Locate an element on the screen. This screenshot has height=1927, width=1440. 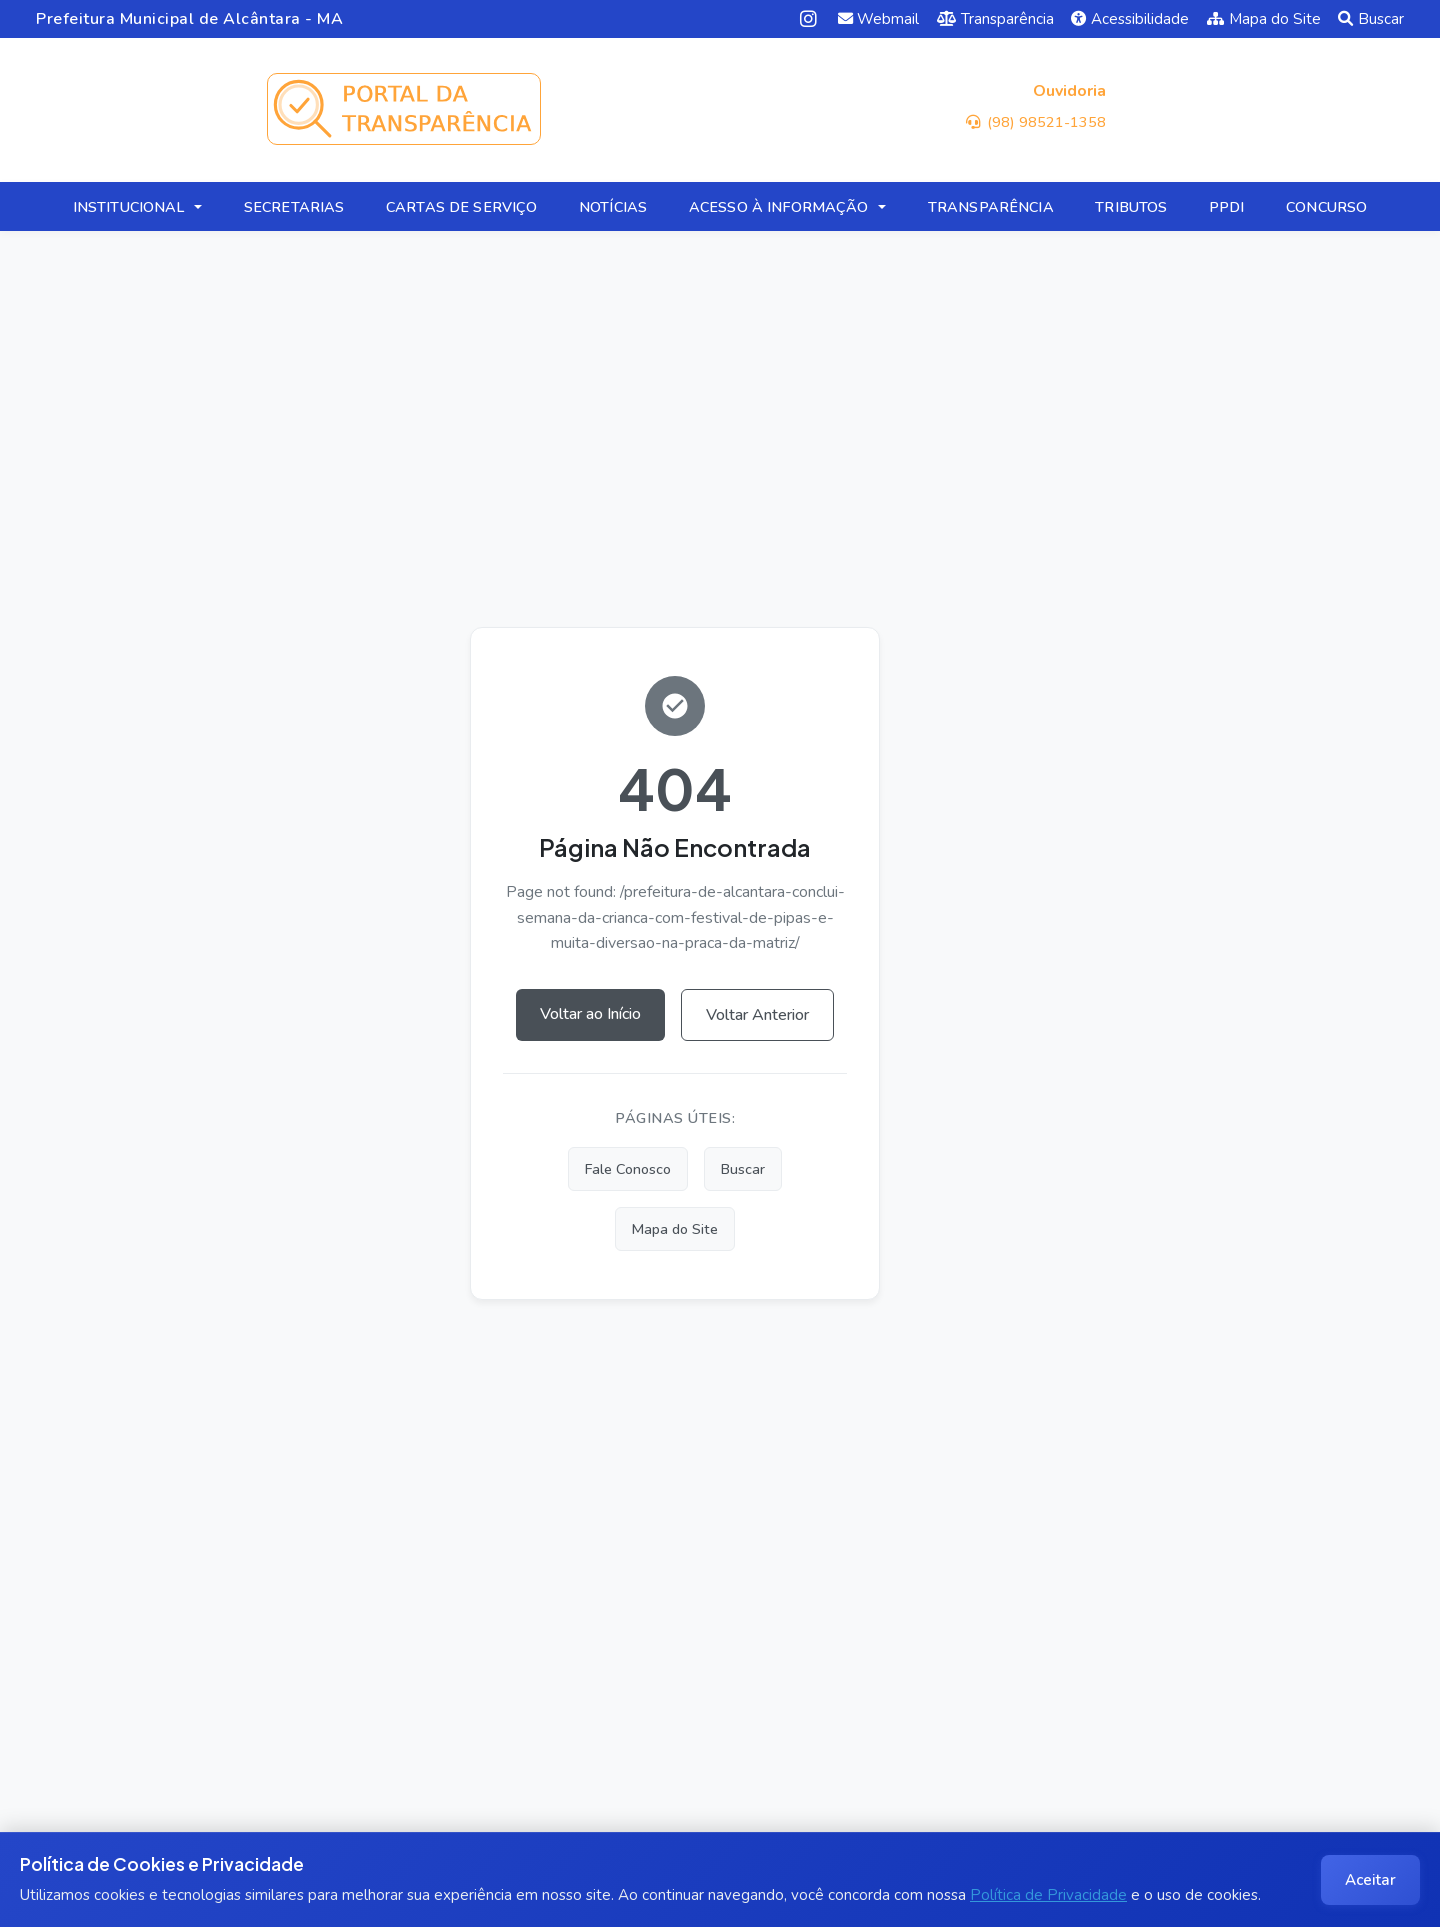
Voltar ao Início is located at coordinates (590, 1014).